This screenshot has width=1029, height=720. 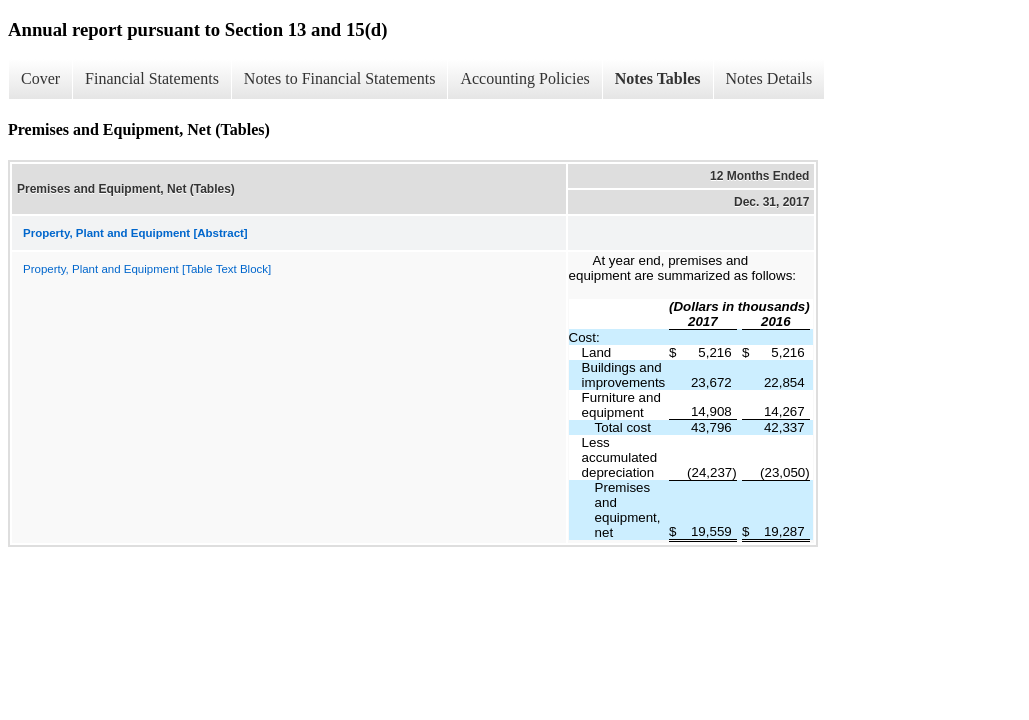 I want to click on Notes Tables, so click(x=658, y=78).